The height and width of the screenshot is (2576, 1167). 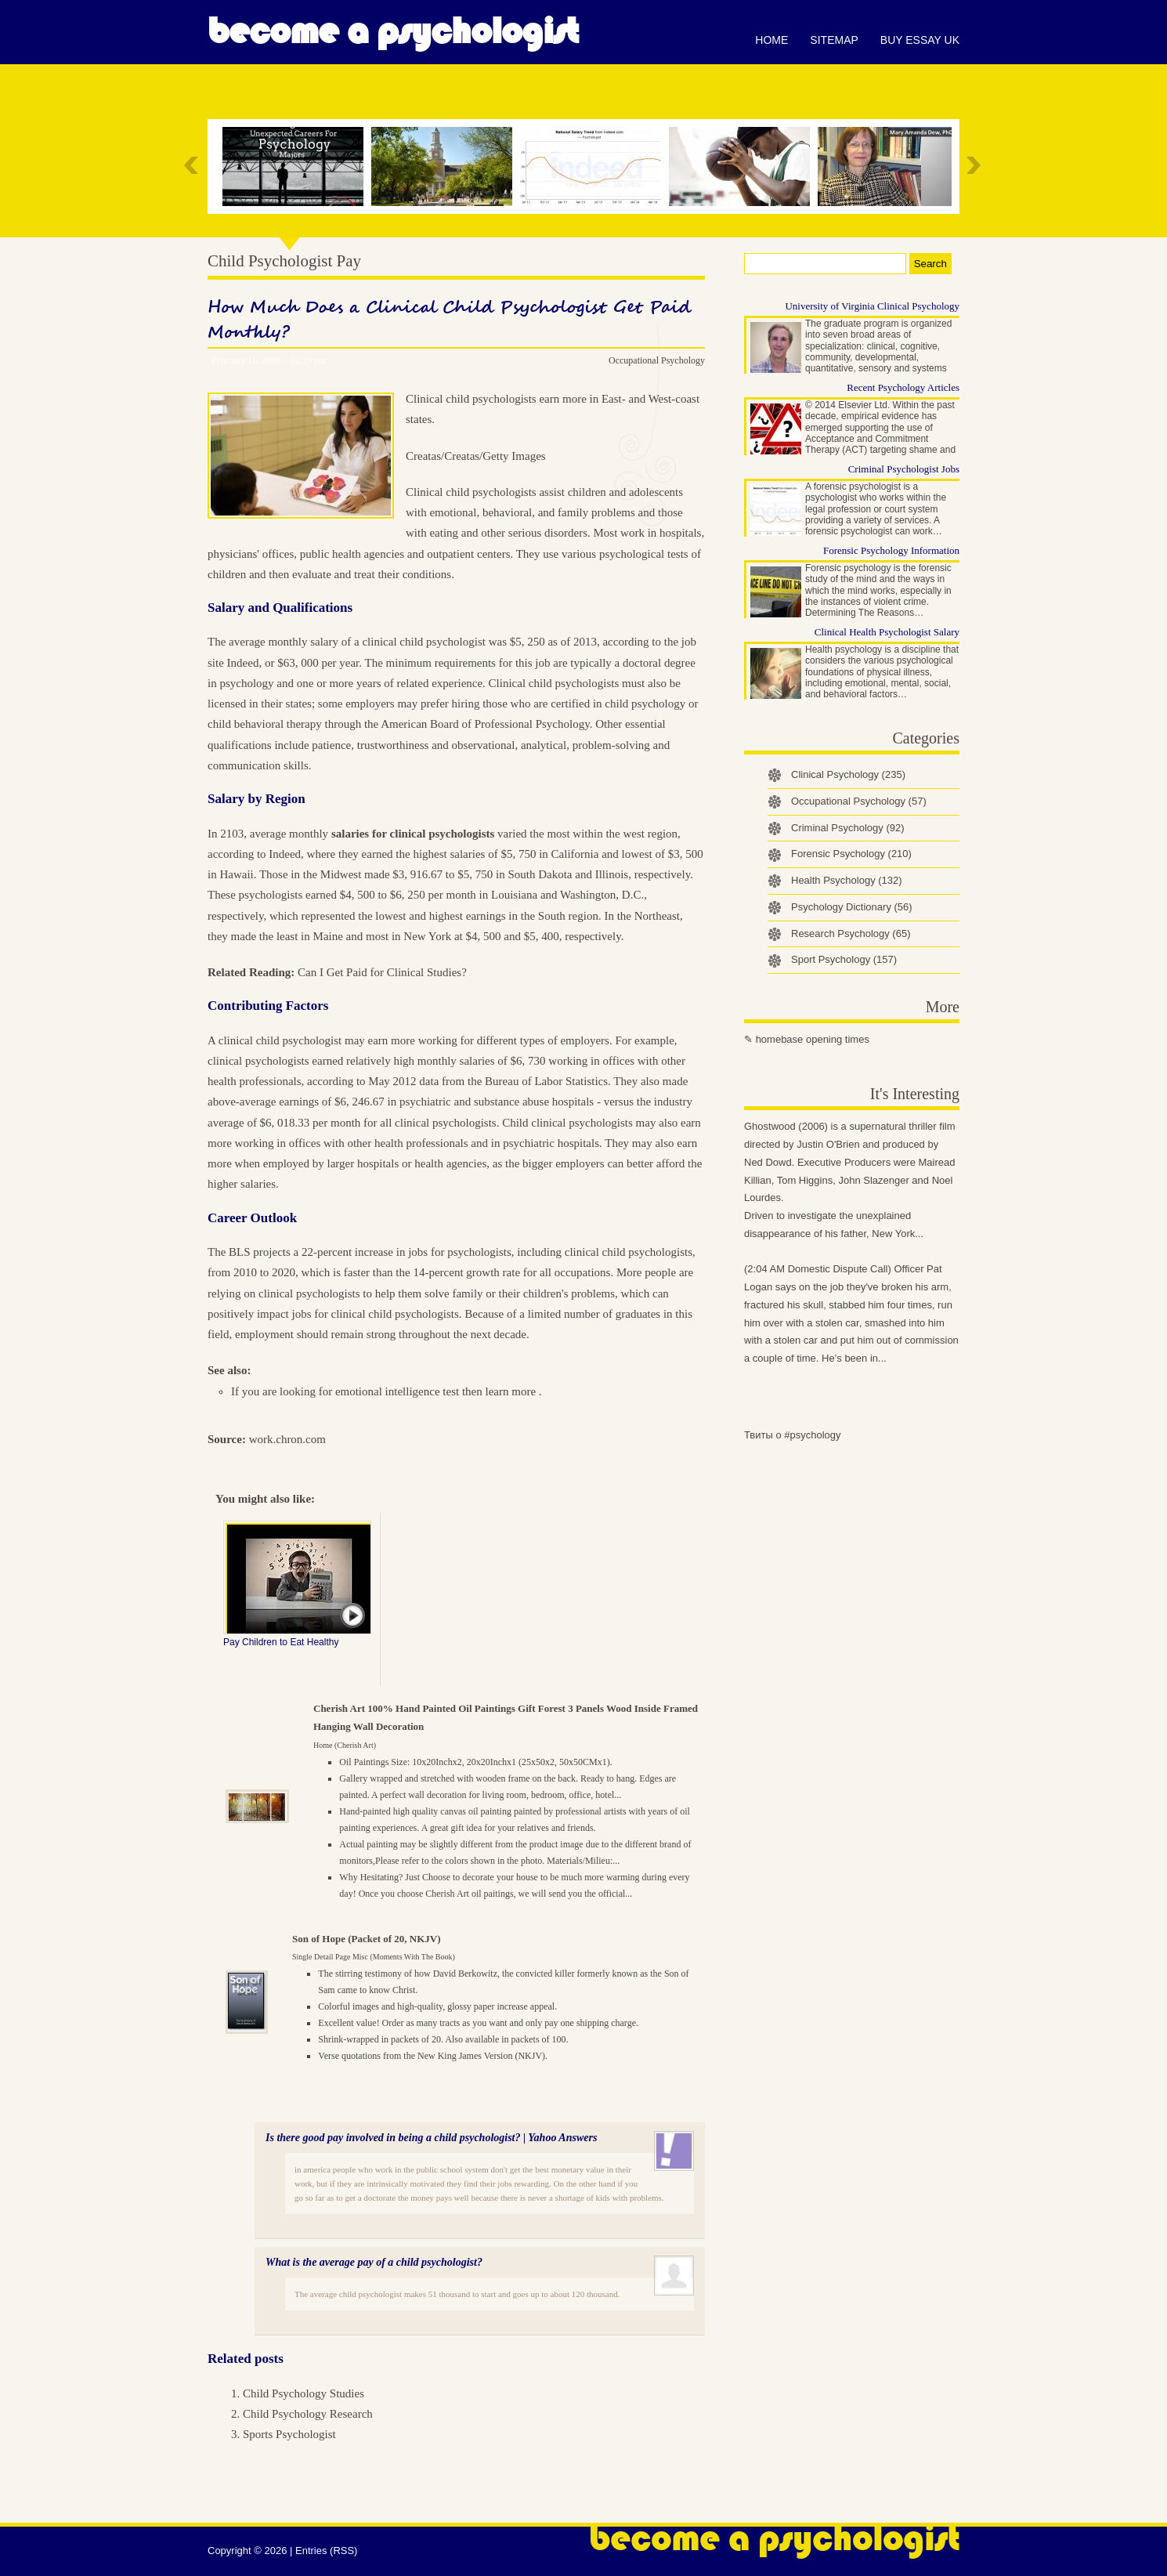 I want to click on Criminal Psychologist Jobs, so click(x=903, y=469).